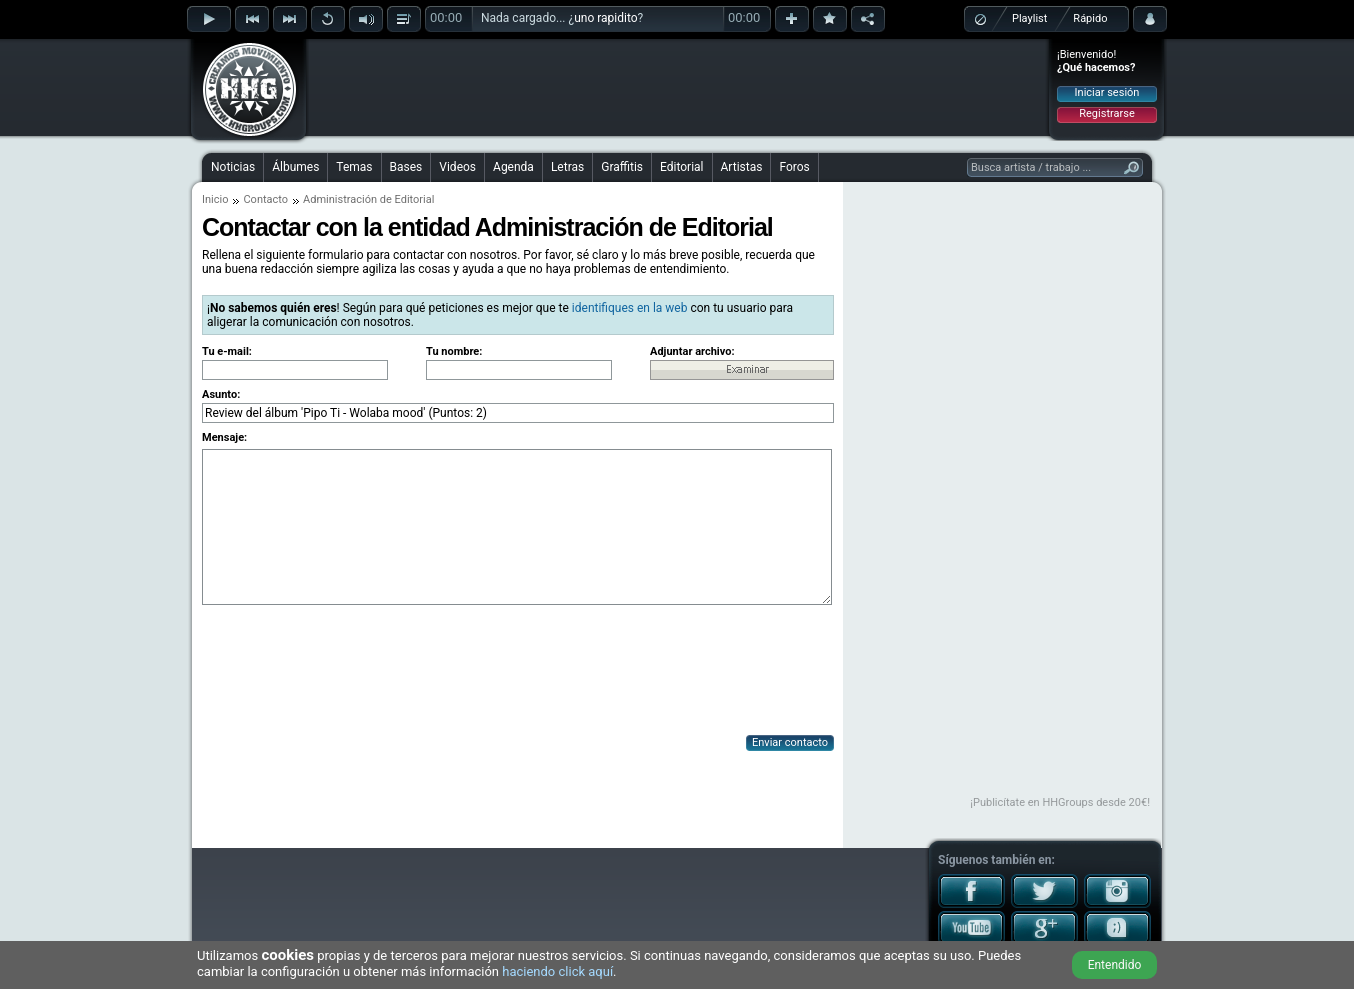 The height and width of the screenshot is (989, 1354). I want to click on [presentation], so click(354, 672).